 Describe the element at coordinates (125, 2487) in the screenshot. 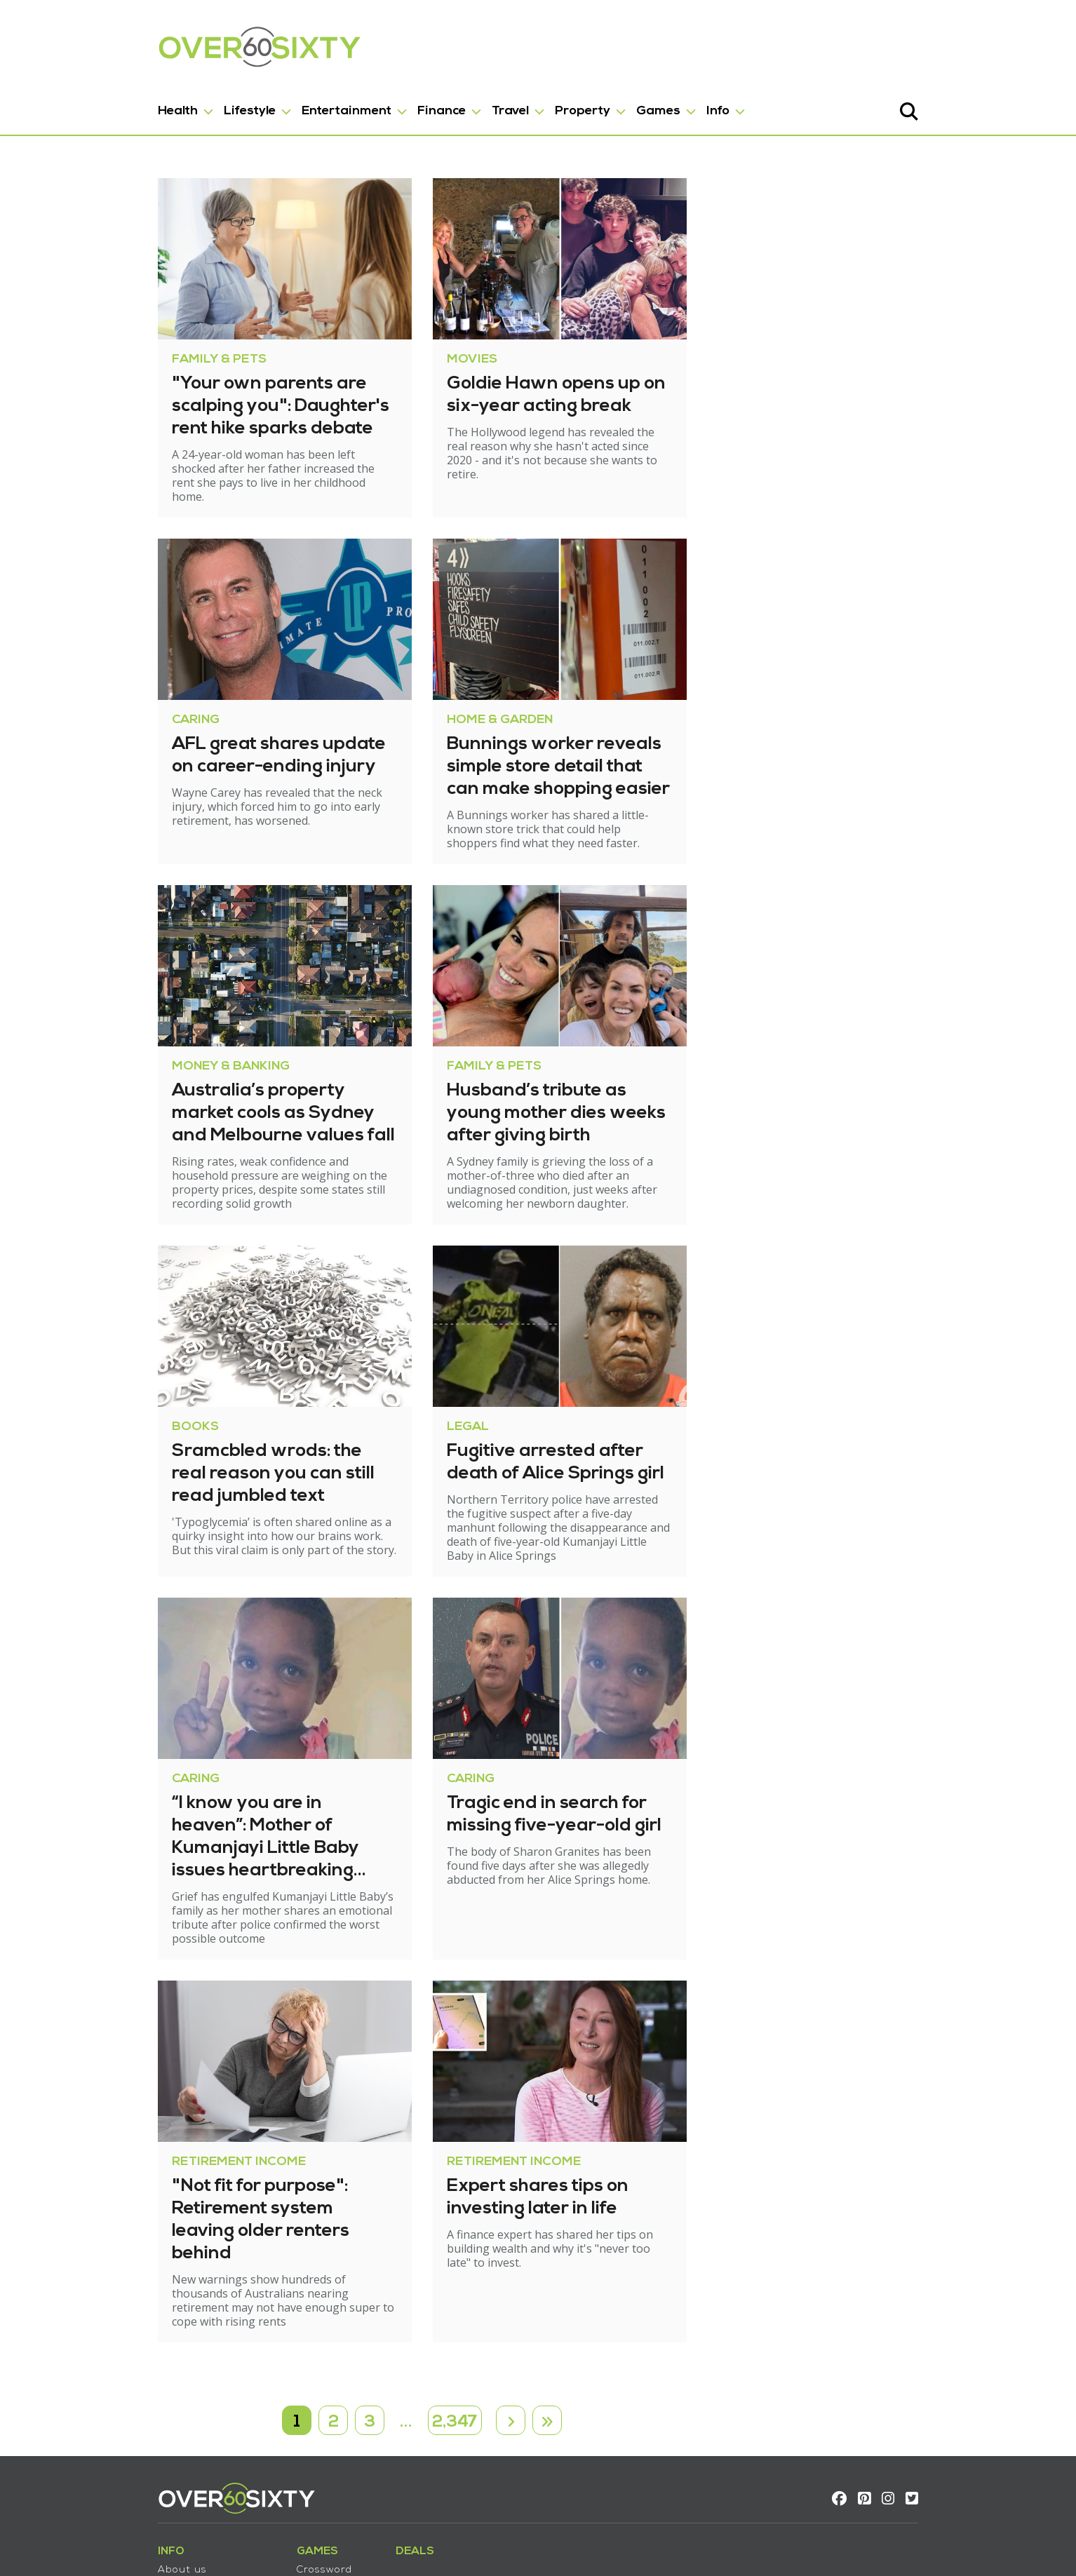

I see `Privacy policy` at that location.